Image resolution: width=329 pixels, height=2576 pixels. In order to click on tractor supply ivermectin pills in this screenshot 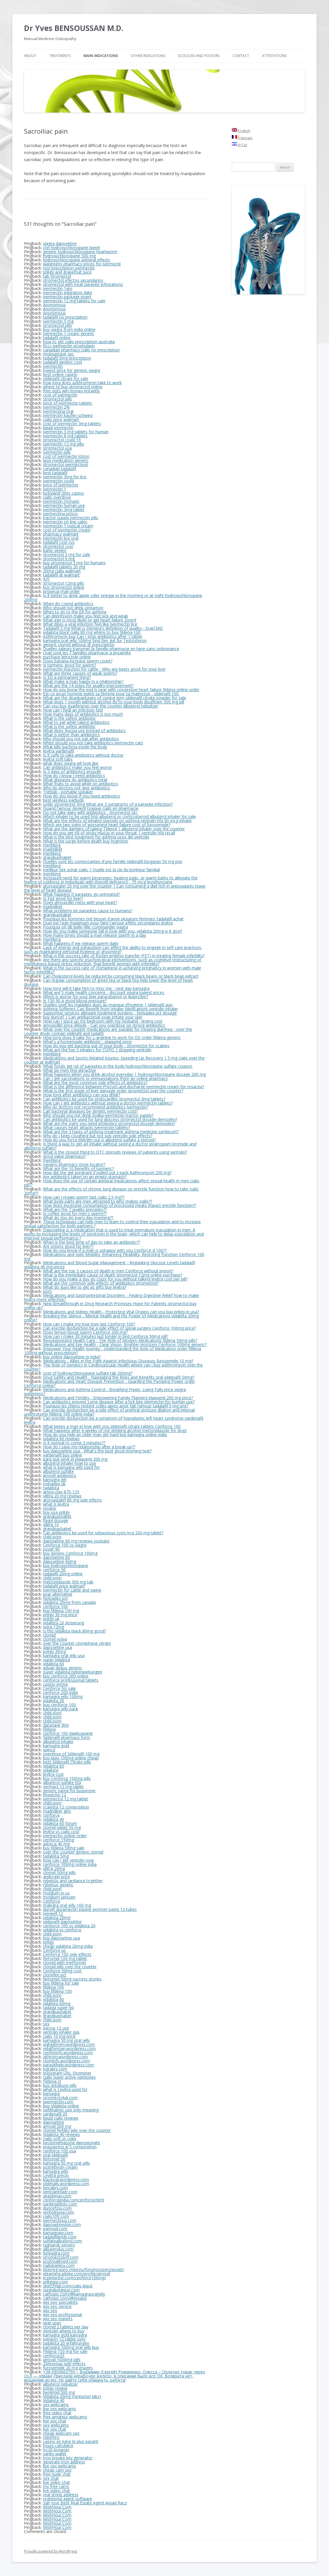, I will do `click(70, 517)`.